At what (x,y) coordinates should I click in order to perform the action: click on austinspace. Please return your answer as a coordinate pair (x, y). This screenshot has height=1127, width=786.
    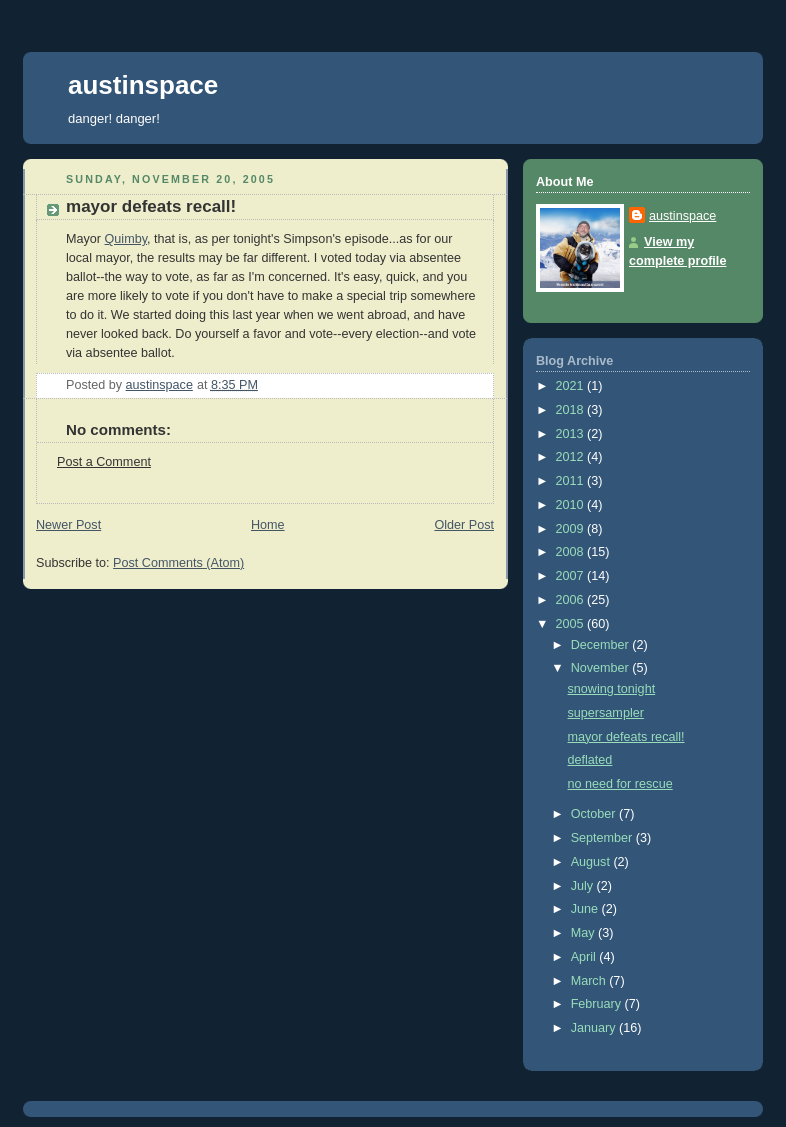
    Looking at the image, I should click on (143, 85).